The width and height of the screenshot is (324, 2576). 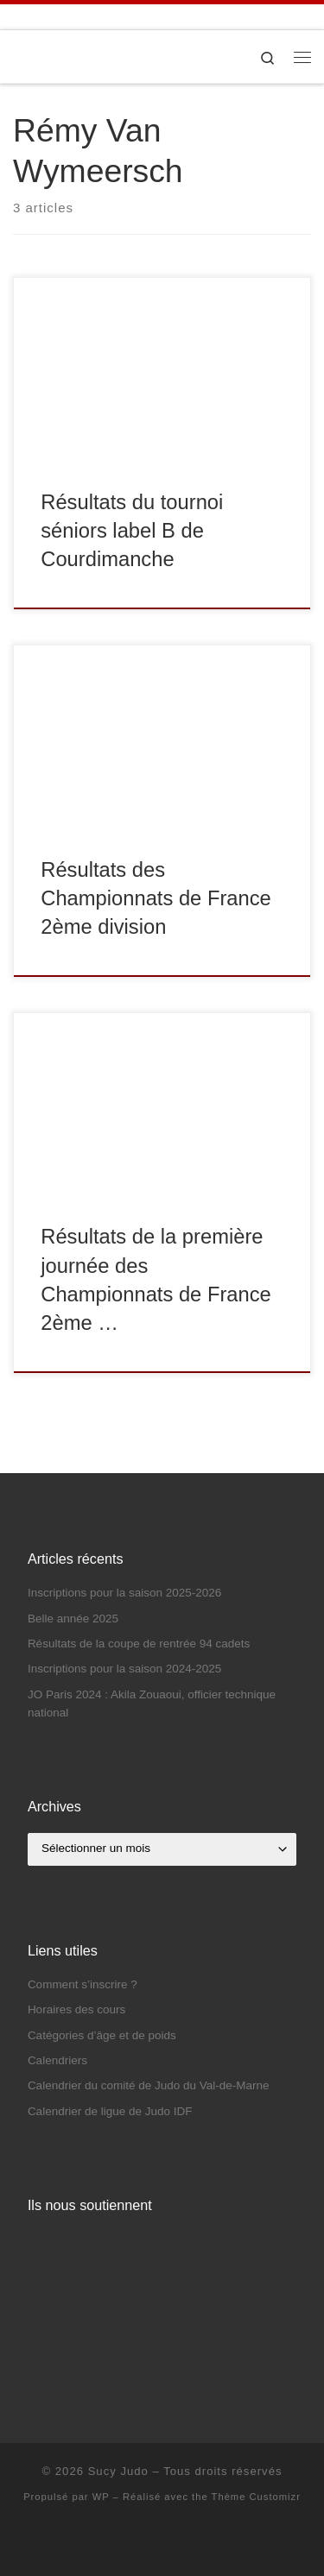 What do you see at coordinates (156, 899) in the screenshot?
I see `Résultats des Championnats de France 2ème division` at bounding box center [156, 899].